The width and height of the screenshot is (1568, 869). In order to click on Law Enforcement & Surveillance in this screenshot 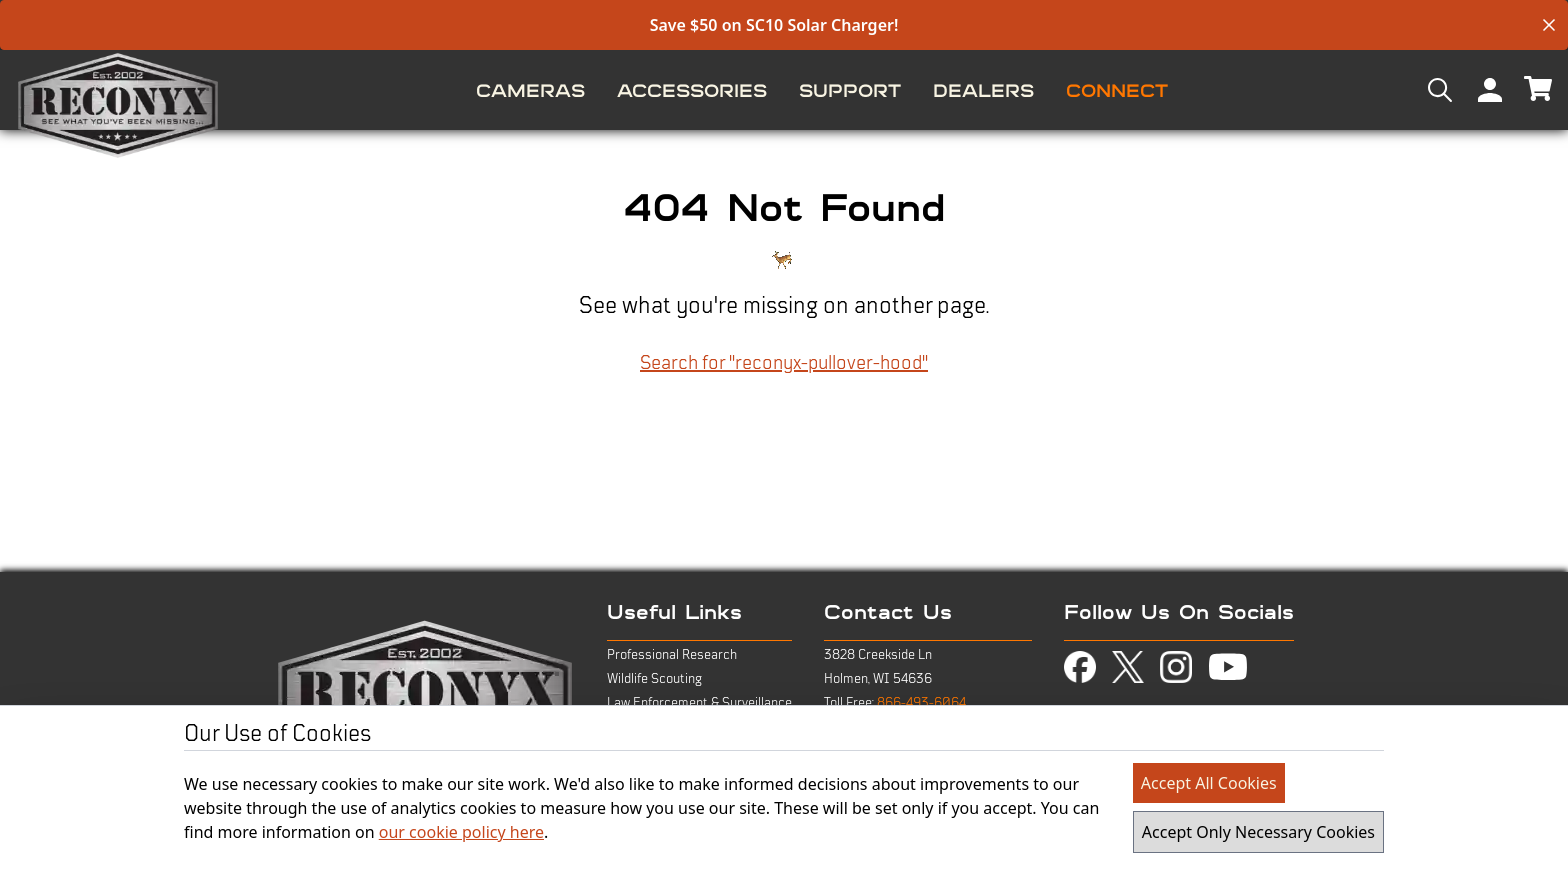, I will do `click(699, 703)`.